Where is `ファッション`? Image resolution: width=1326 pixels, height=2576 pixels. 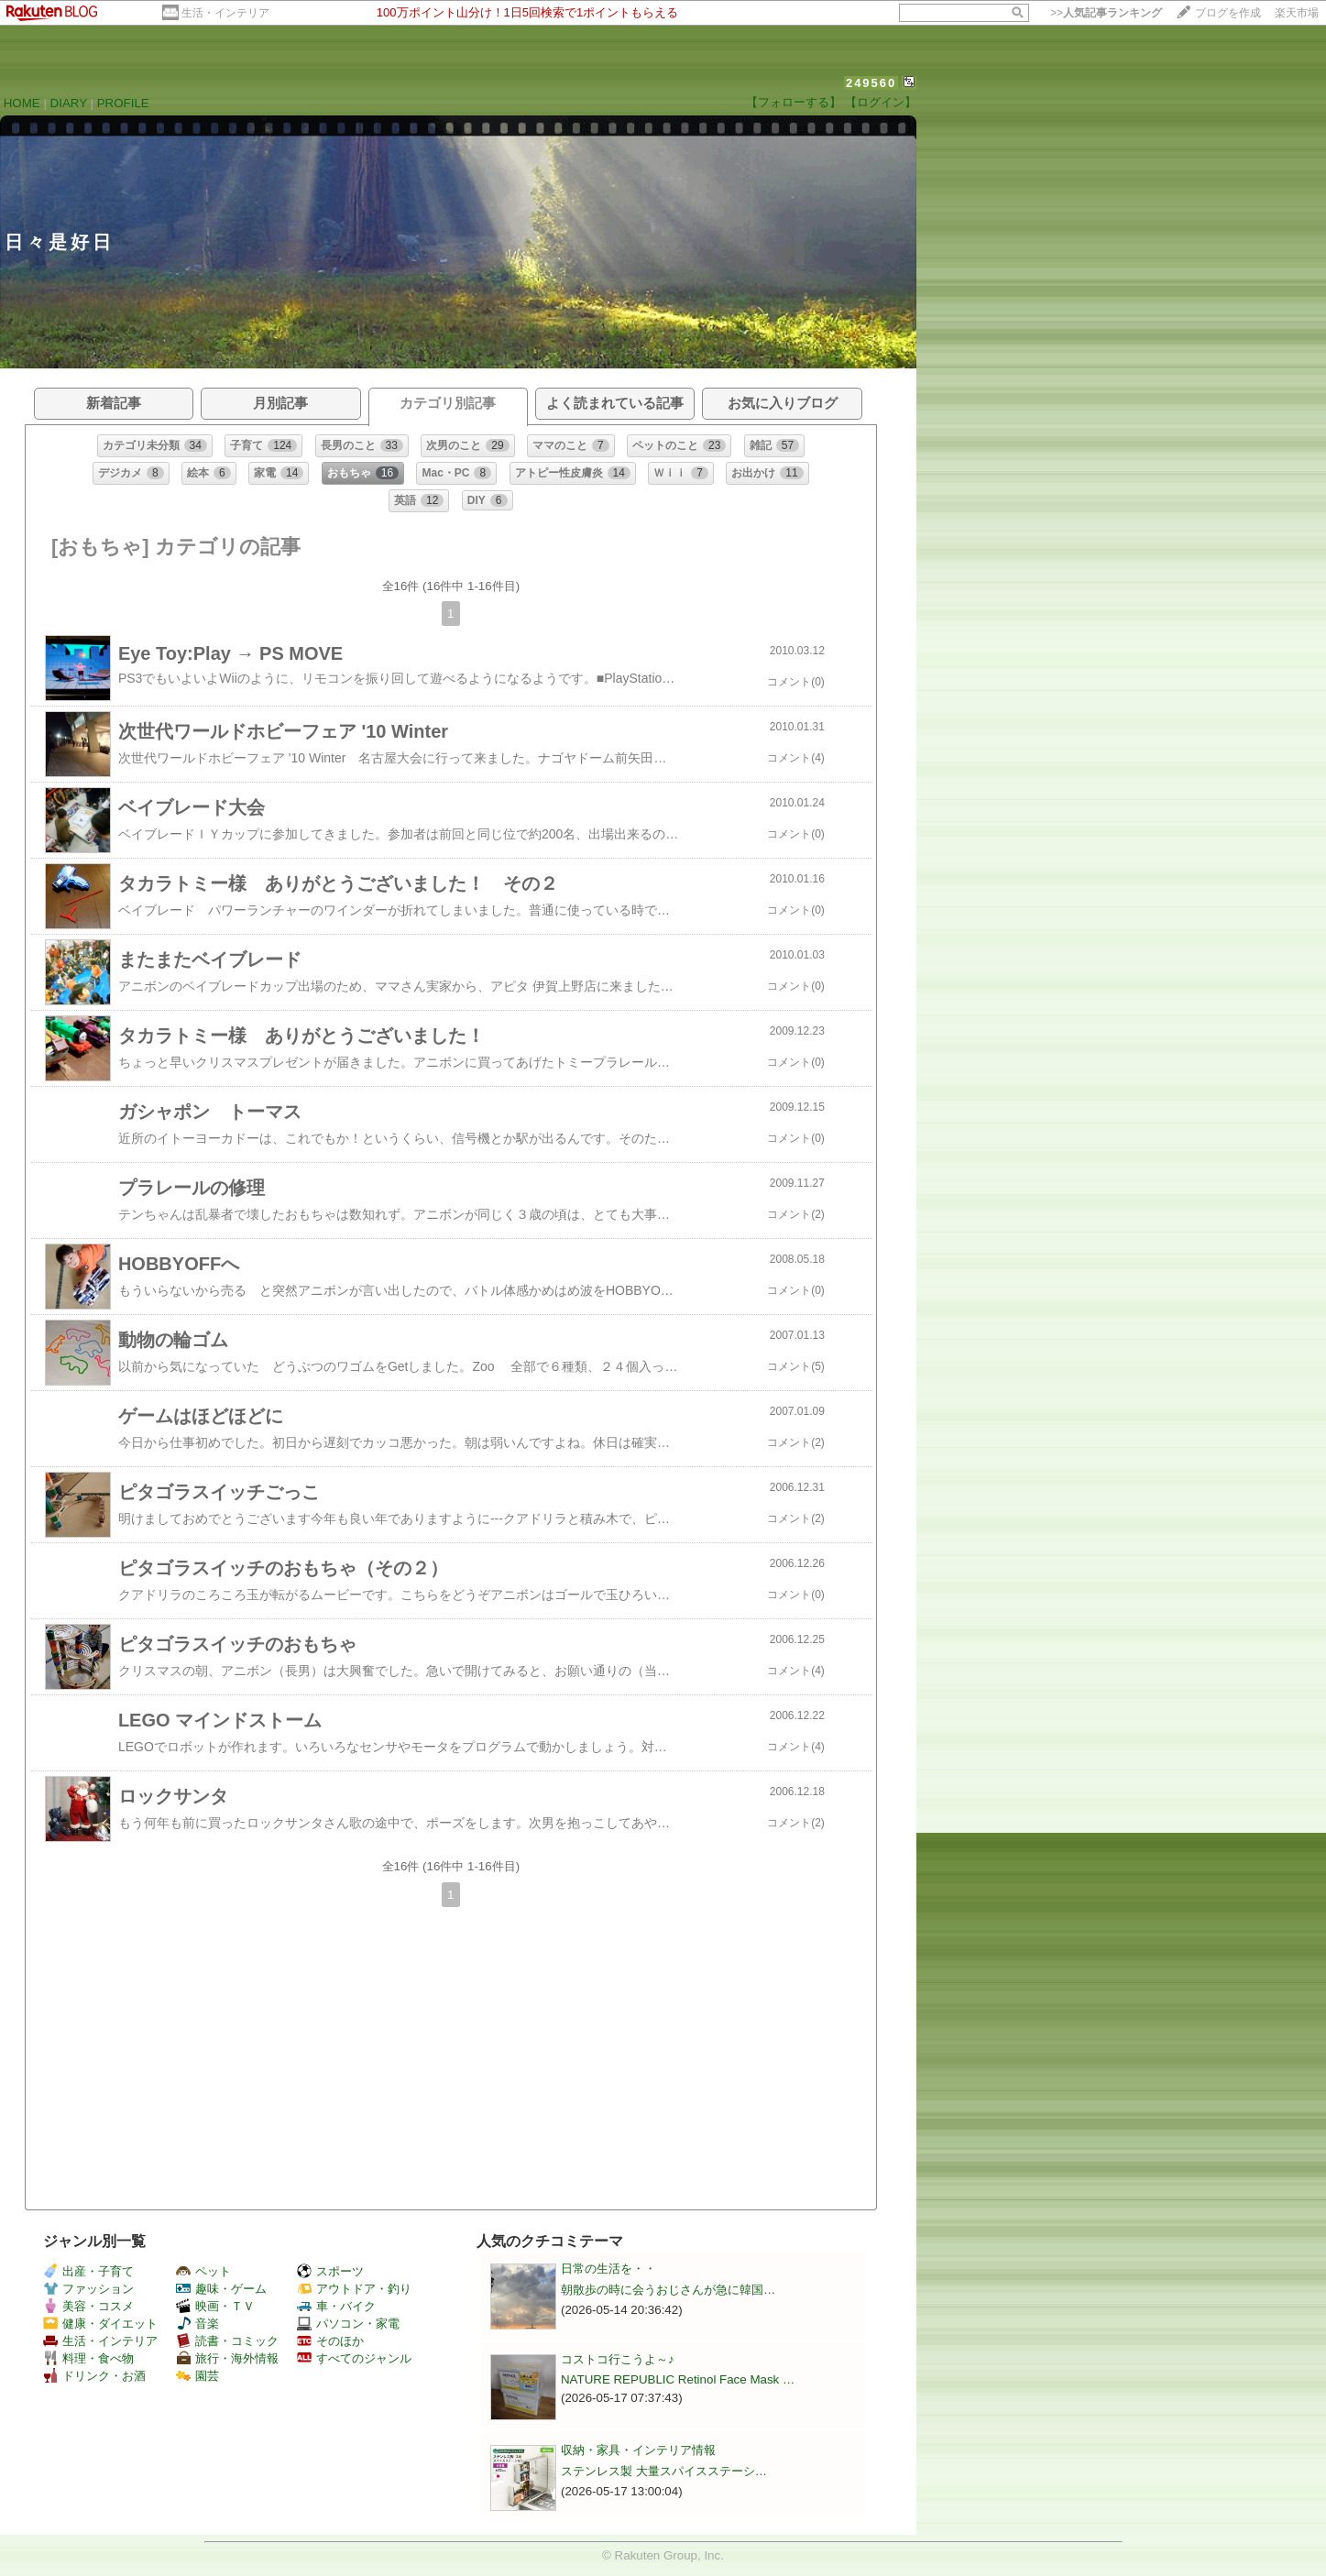
ファッション is located at coordinates (88, 2289).